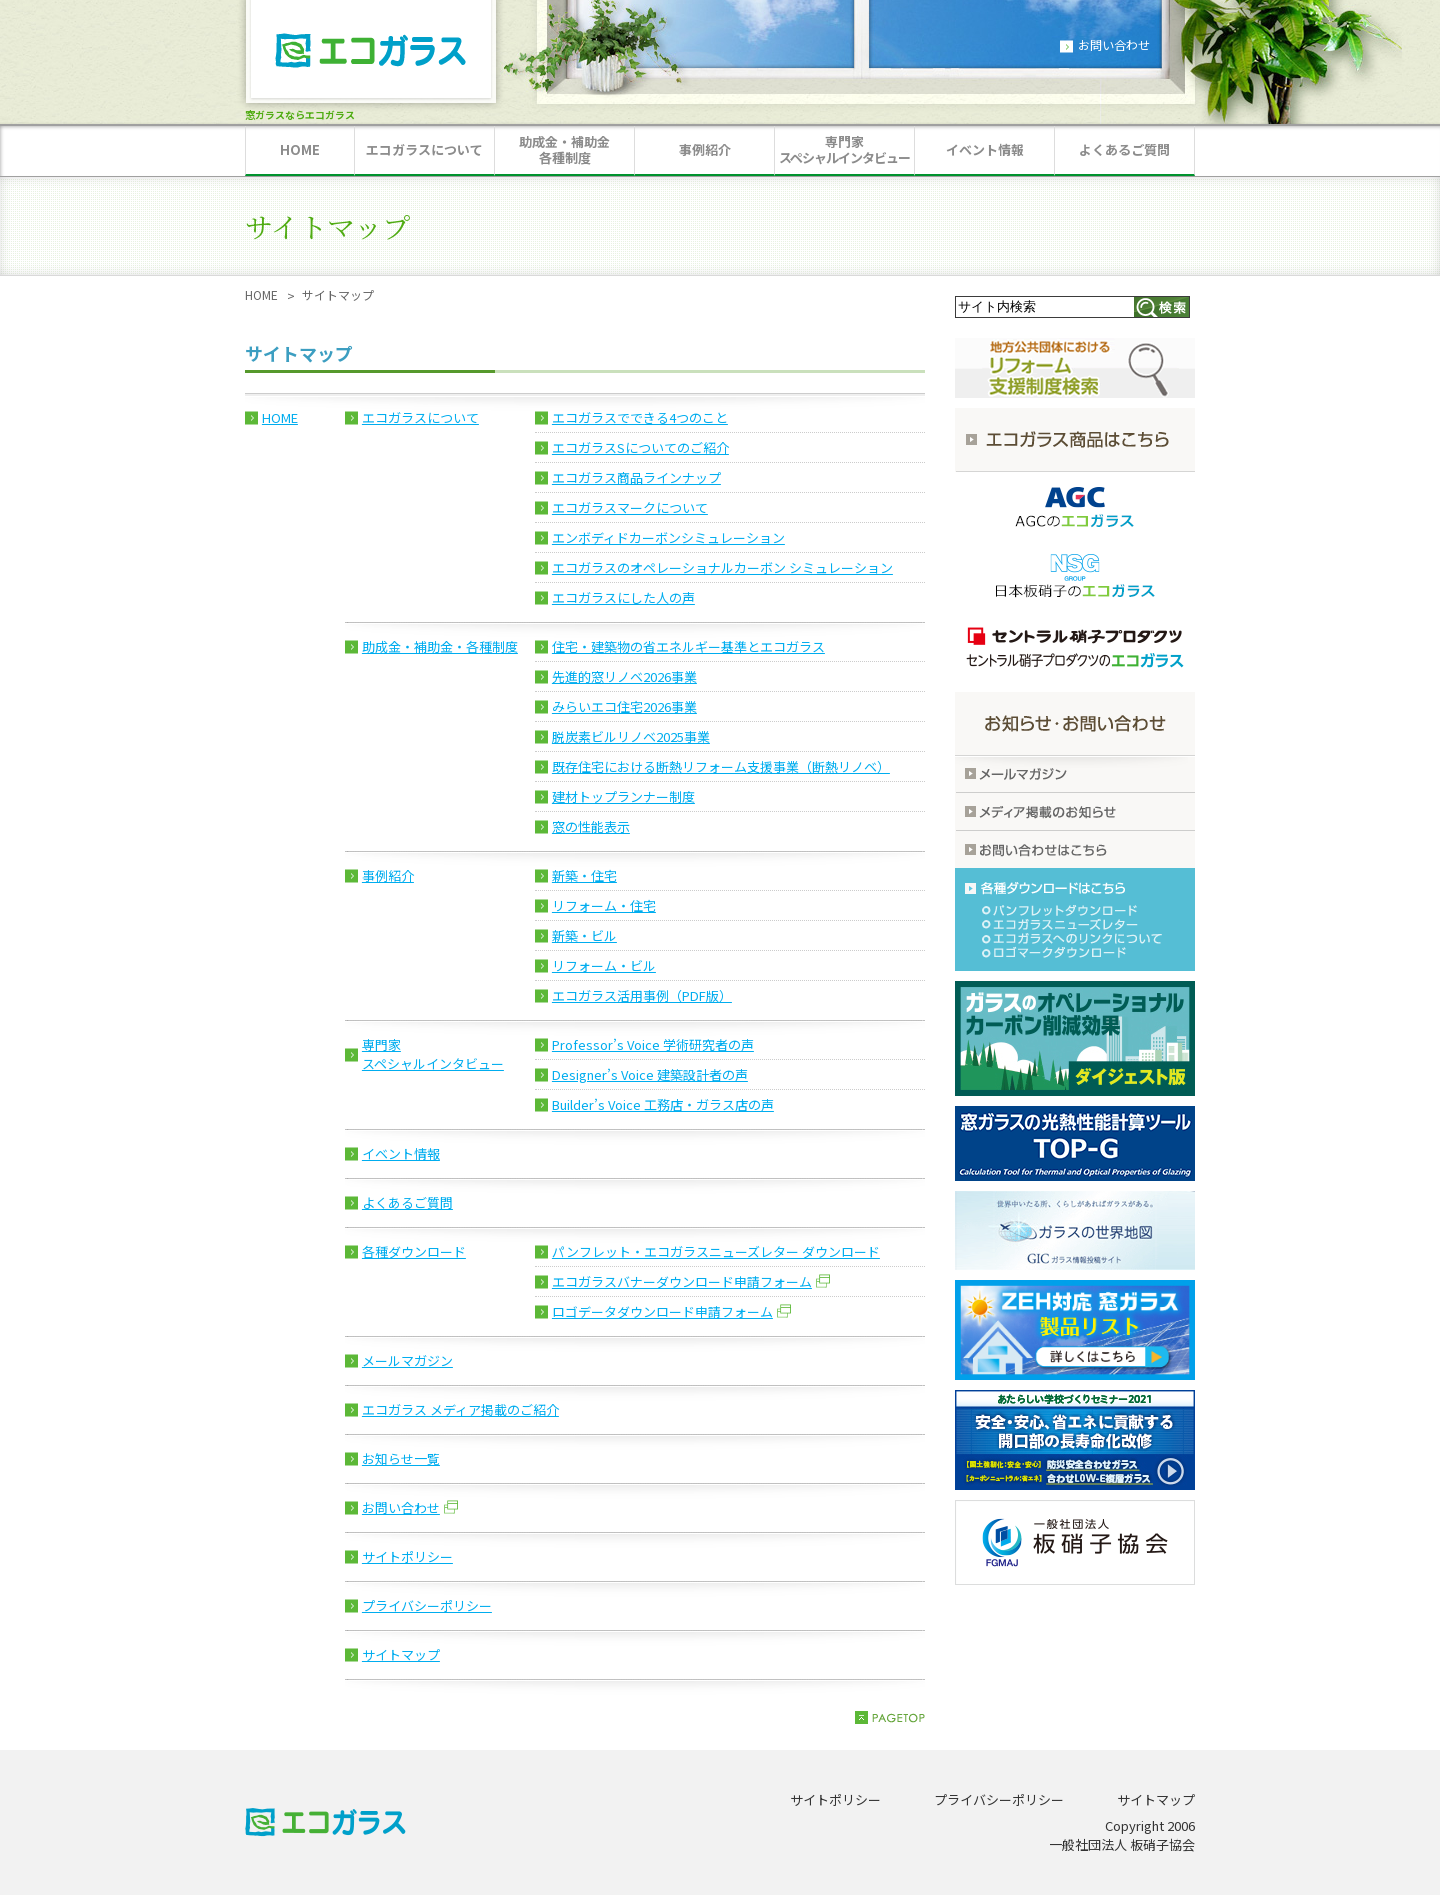 The image size is (1440, 1895). I want to click on エコガラスバナーダウンロード申請フォーム, so click(682, 1281).